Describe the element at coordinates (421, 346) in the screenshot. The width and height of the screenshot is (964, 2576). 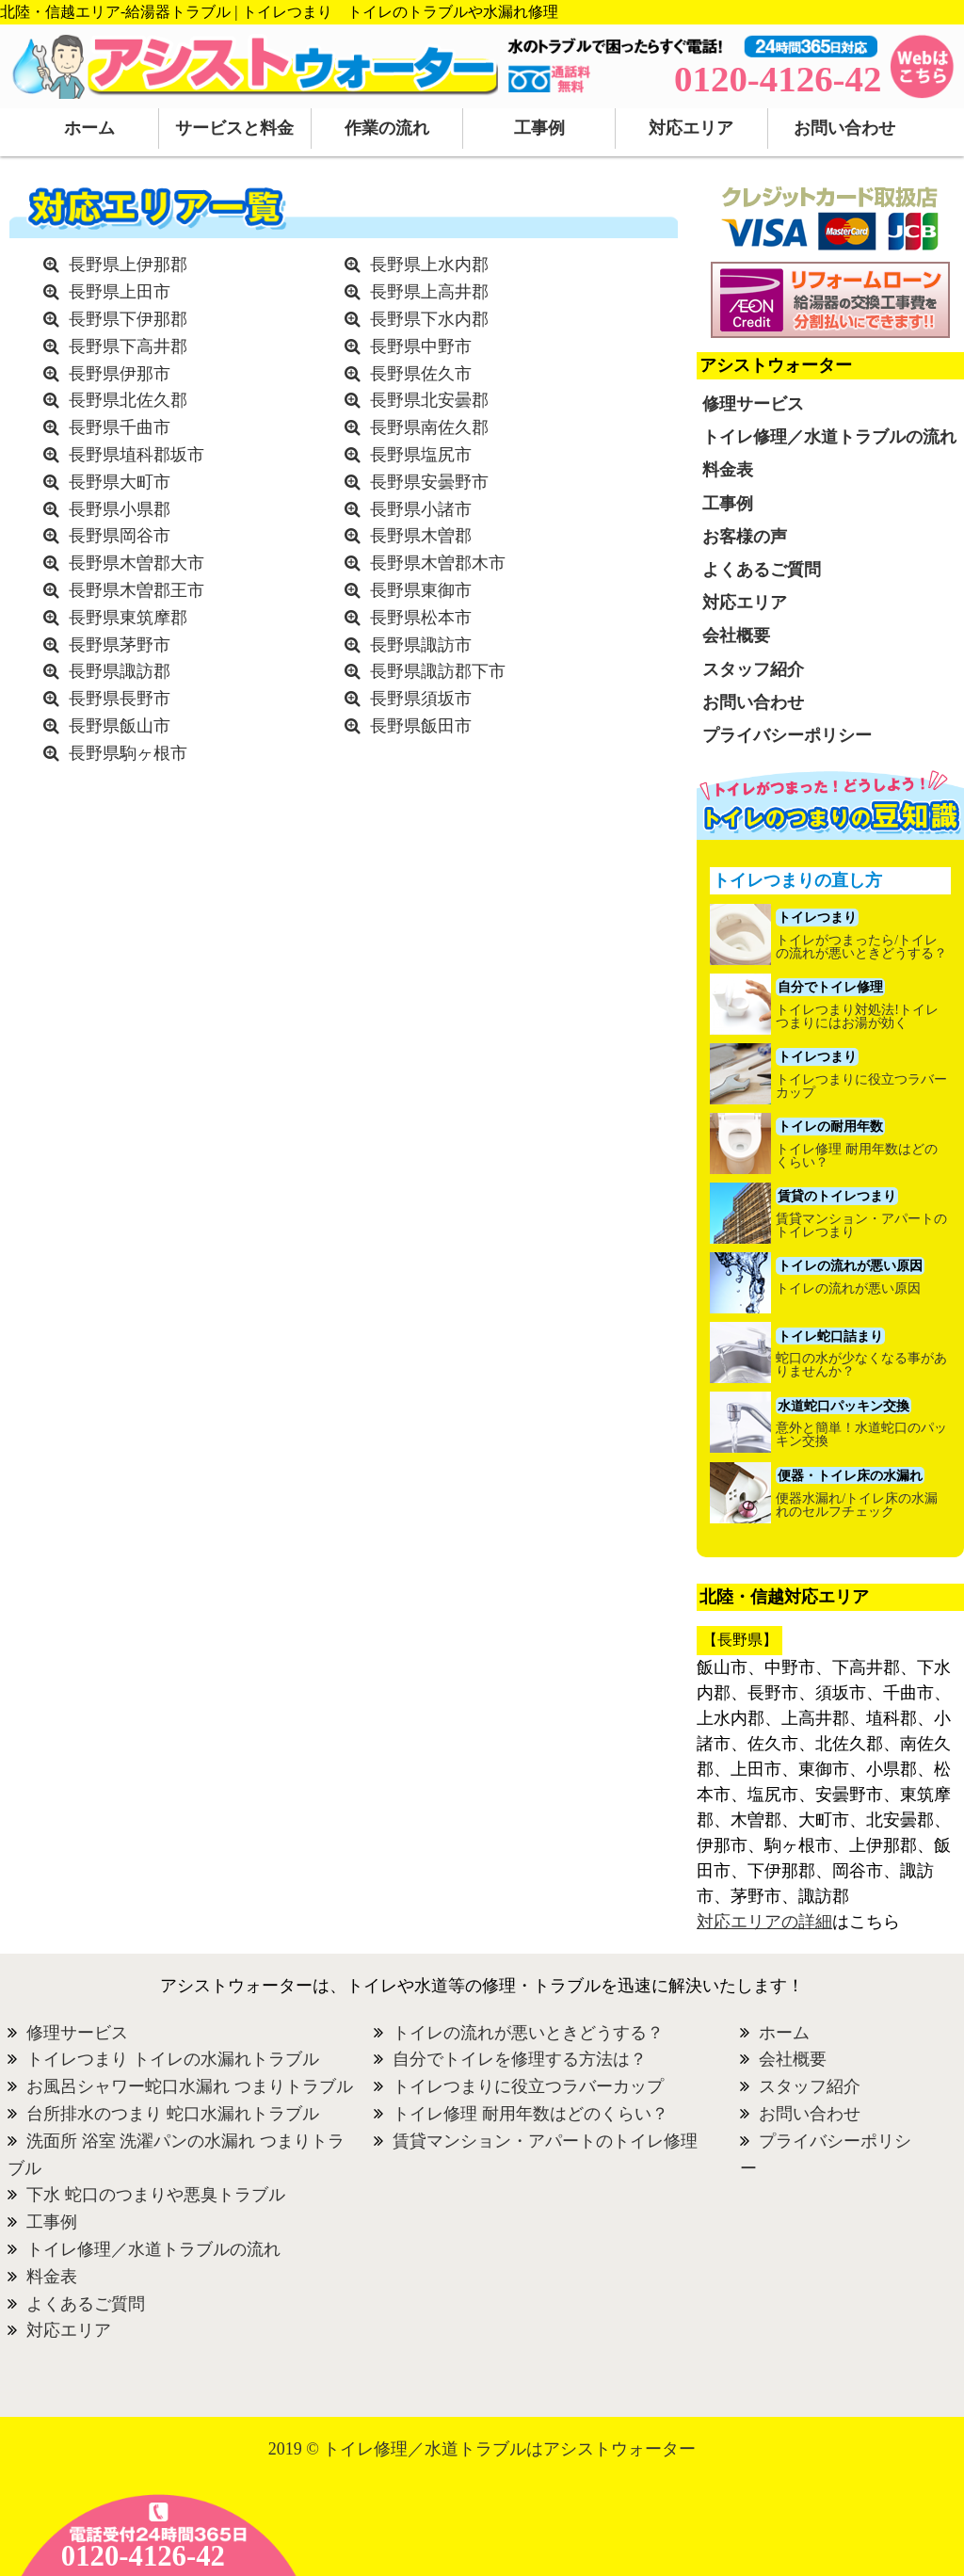
I see `長野県中野市` at that location.